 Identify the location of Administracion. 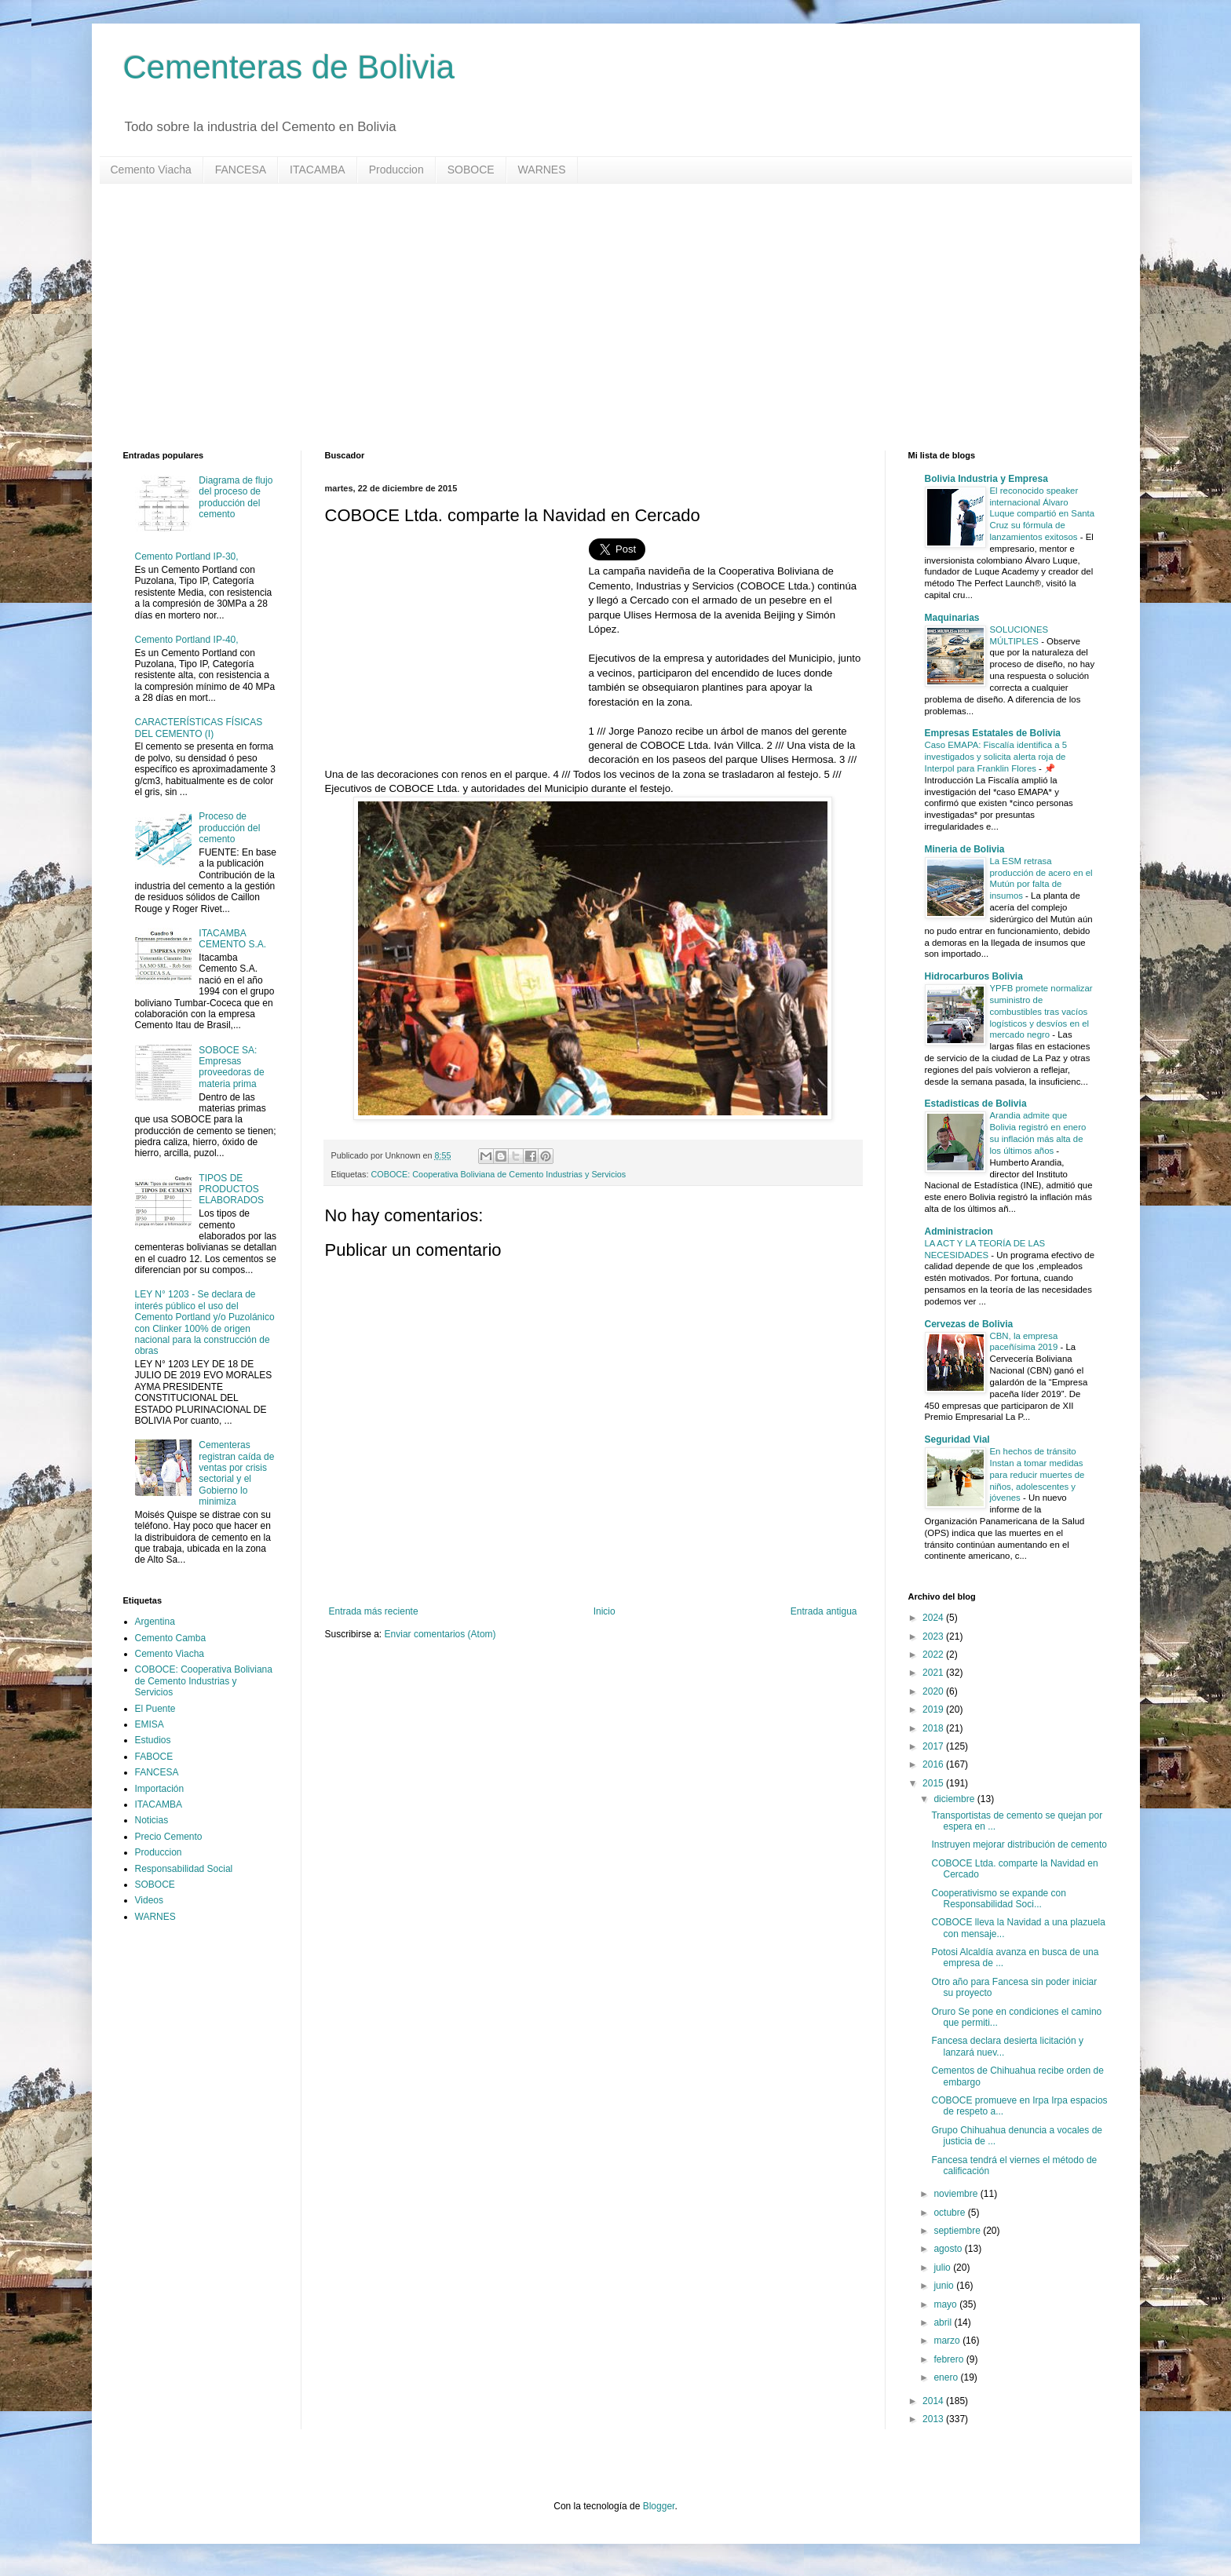
(959, 1231).